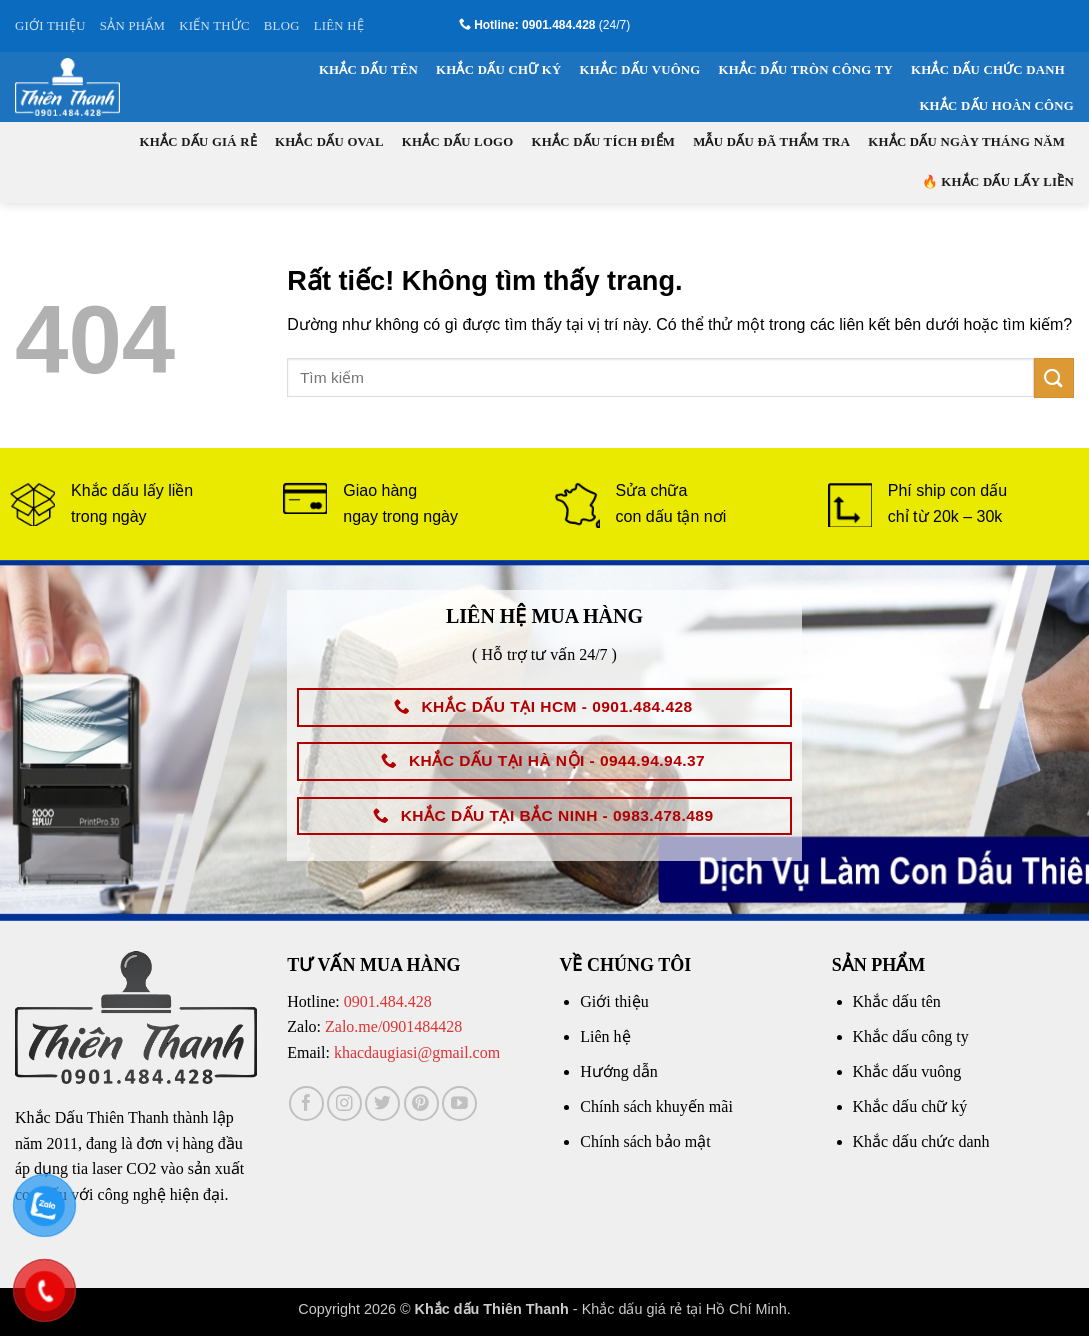 The image size is (1089, 1336). Describe the element at coordinates (771, 142) in the screenshot. I see `Mẫu dấu đã thẩm tra` at that location.